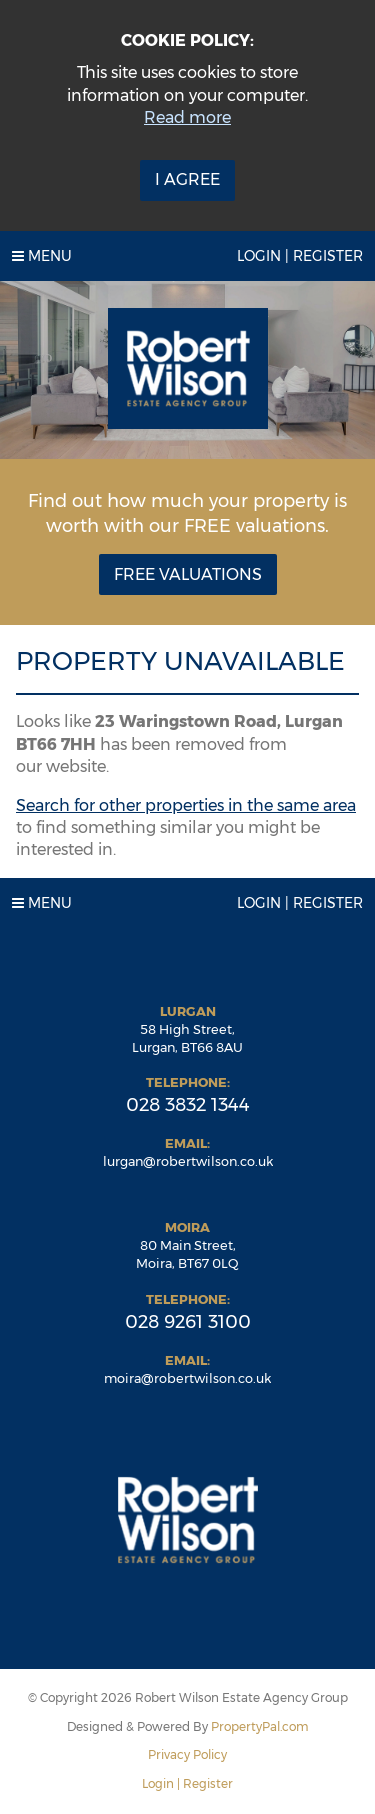 The height and width of the screenshot is (1814, 375). Describe the element at coordinates (260, 1726) in the screenshot. I see `PropertyPal.com` at that location.